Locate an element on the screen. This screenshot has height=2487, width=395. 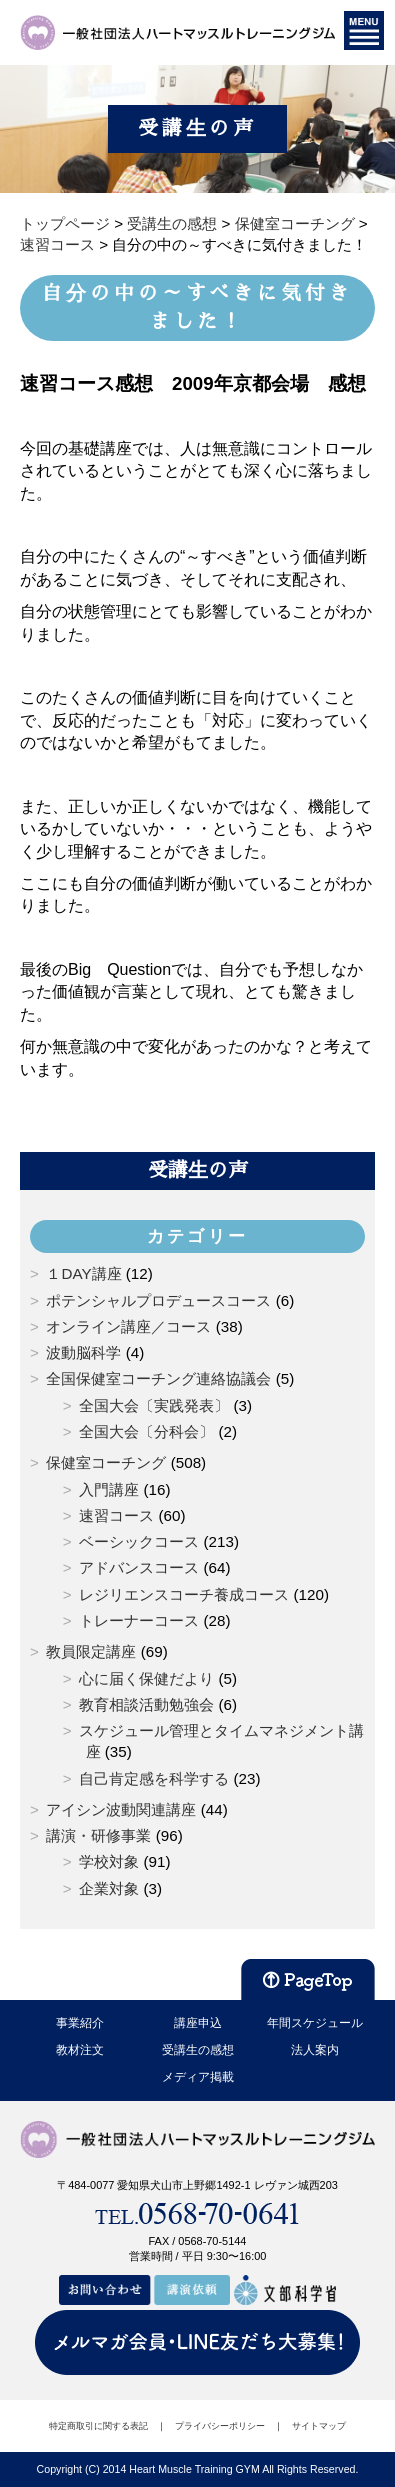
全国大会〔実践発表〕 is located at coordinates (154, 1405).